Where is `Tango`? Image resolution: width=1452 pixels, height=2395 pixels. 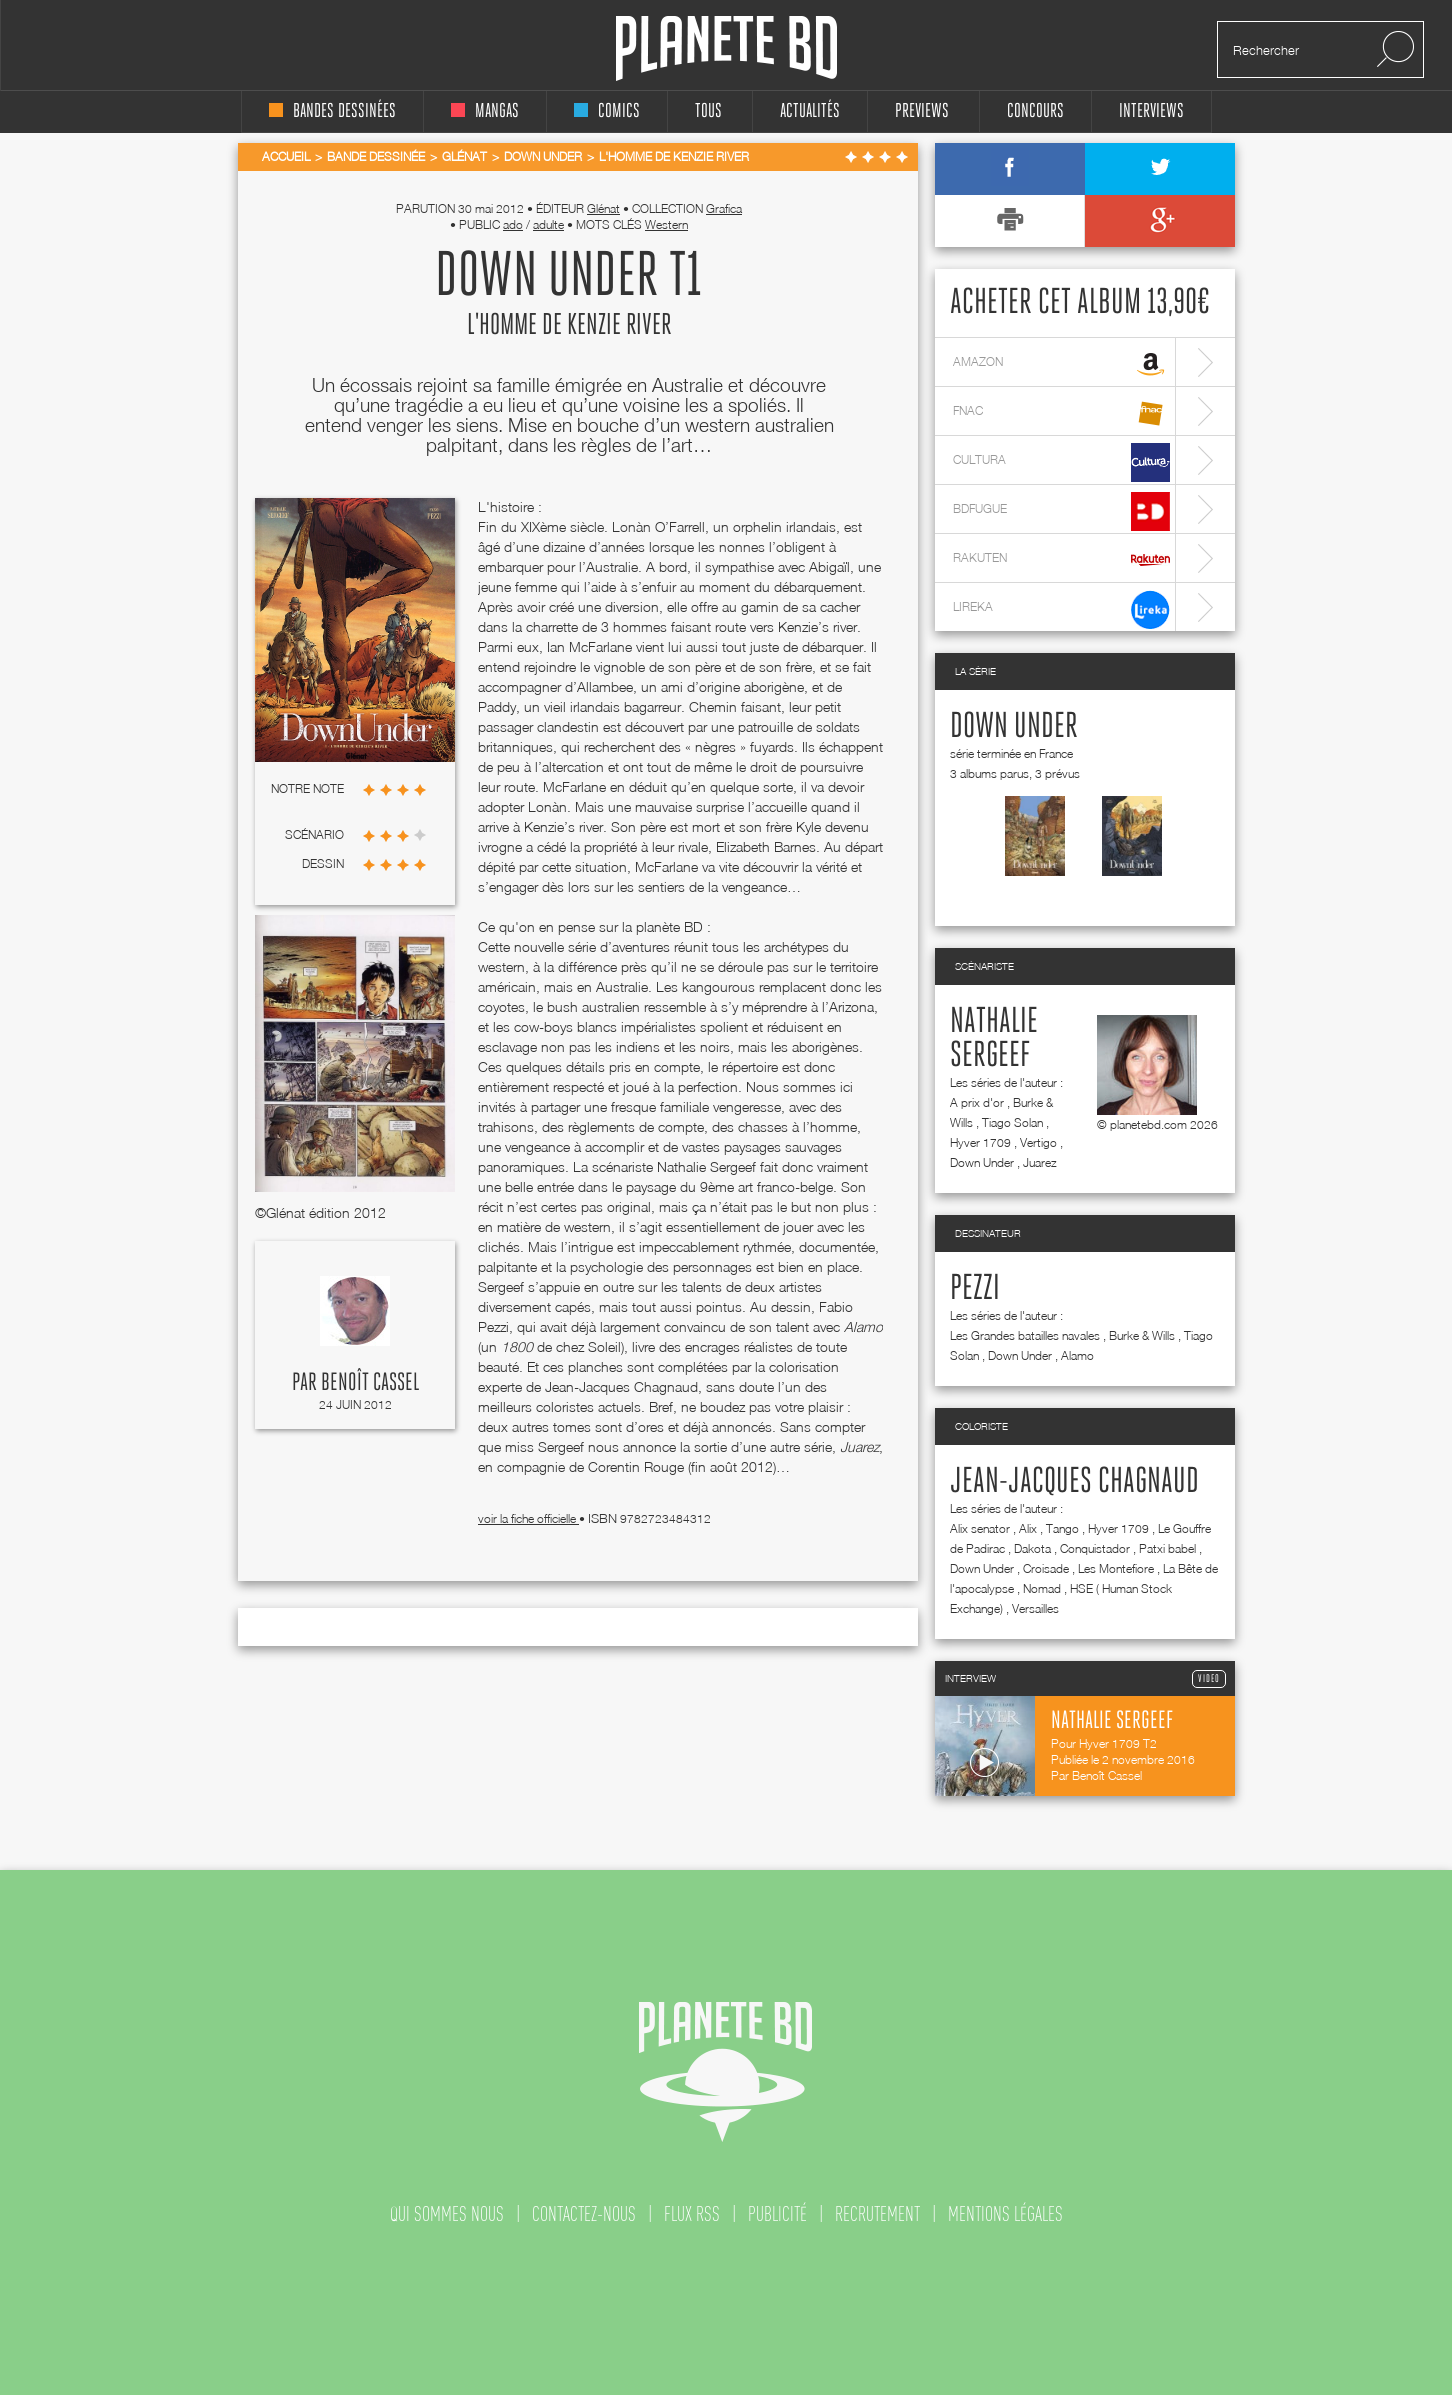 Tango is located at coordinates (1062, 1528).